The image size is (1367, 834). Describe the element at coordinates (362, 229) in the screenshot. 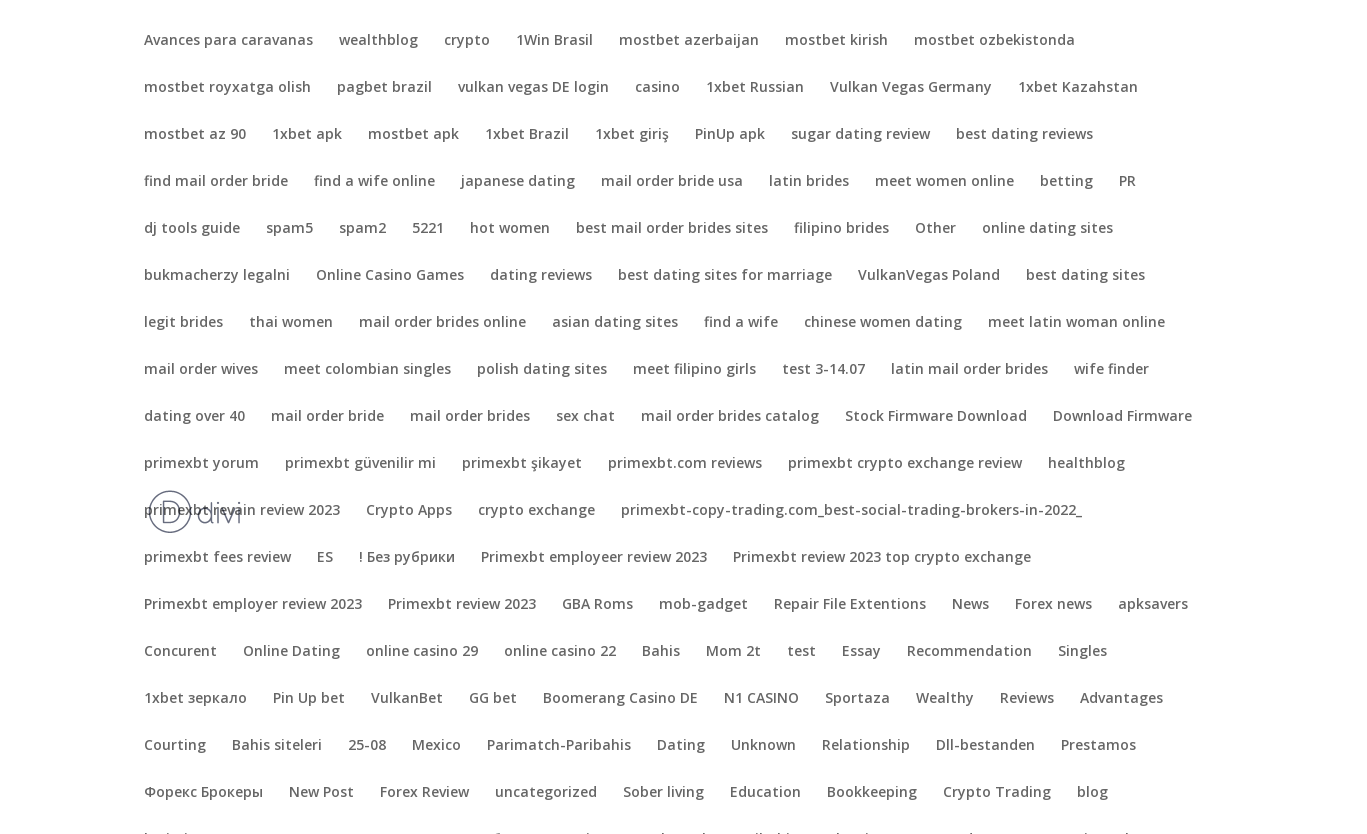

I see `spam2` at that location.